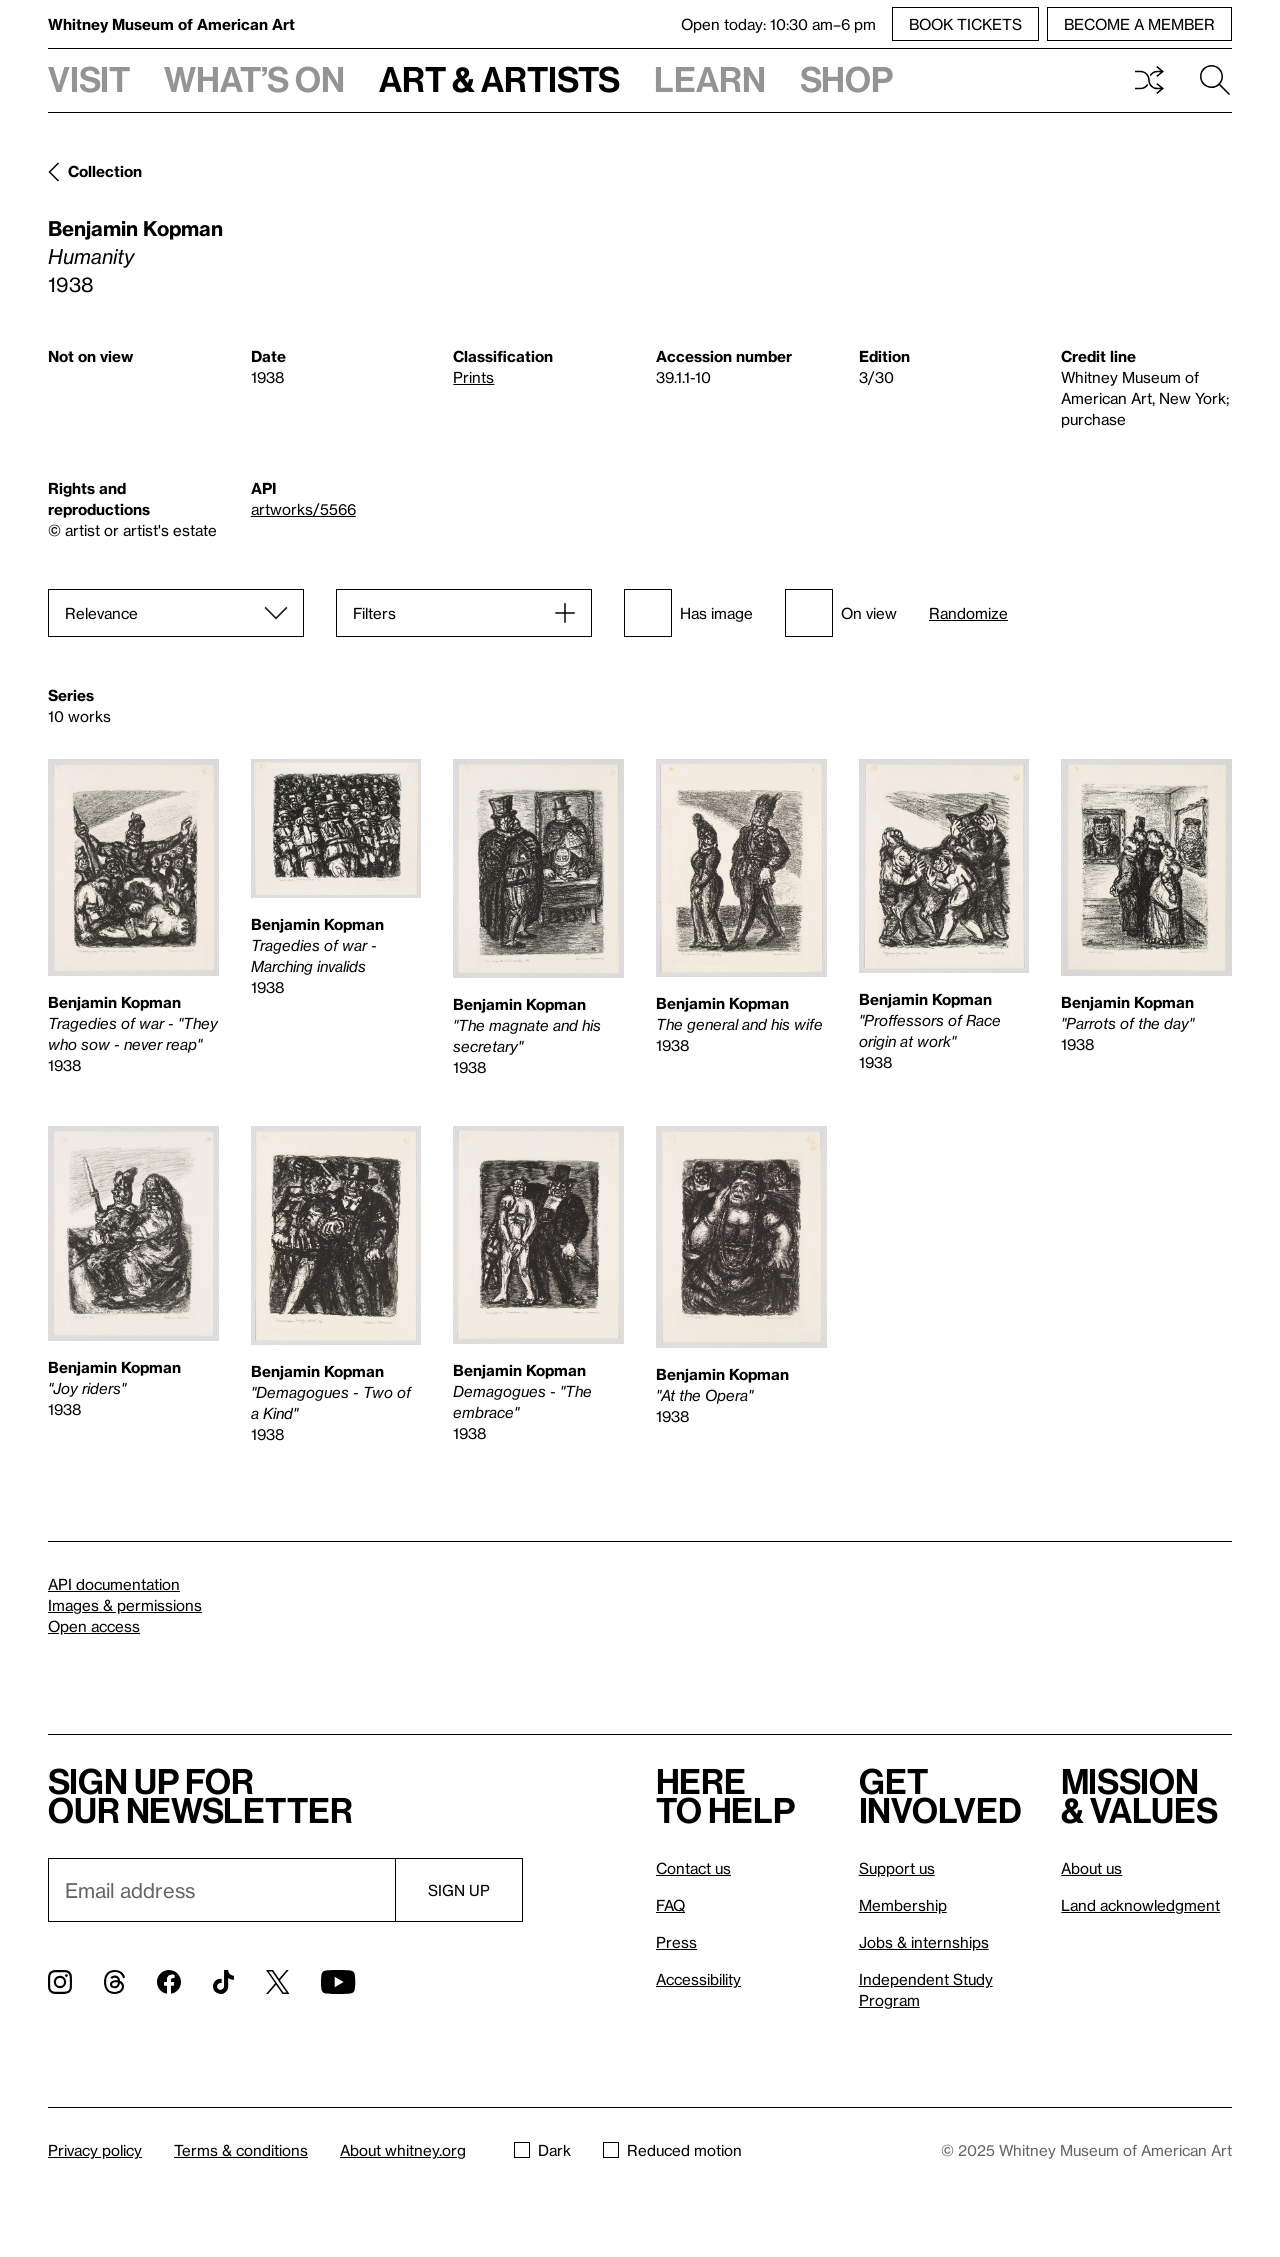  What do you see at coordinates (1149, 80) in the screenshot?
I see `Shuffle` at bounding box center [1149, 80].